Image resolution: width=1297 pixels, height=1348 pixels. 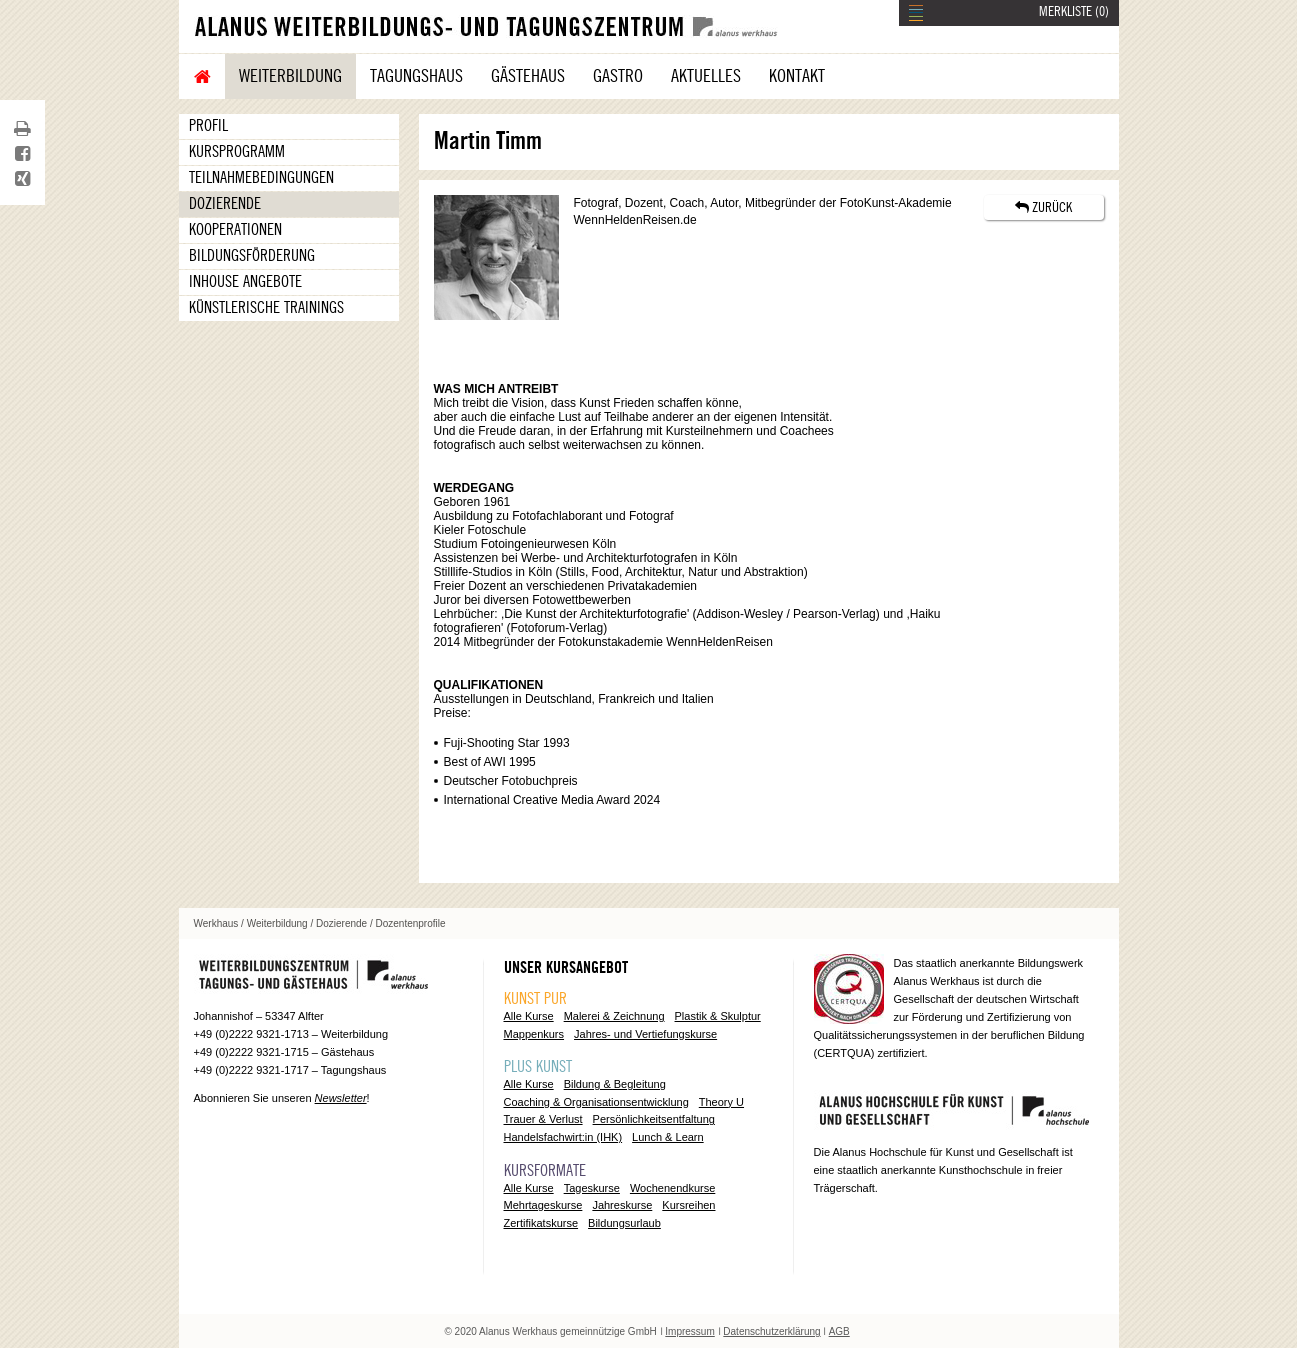 What do you see at coordinates (654, 1119) in the screenshot?
I see `Persönlichkeitsentfaltung` at bounding box center [654, 1119].